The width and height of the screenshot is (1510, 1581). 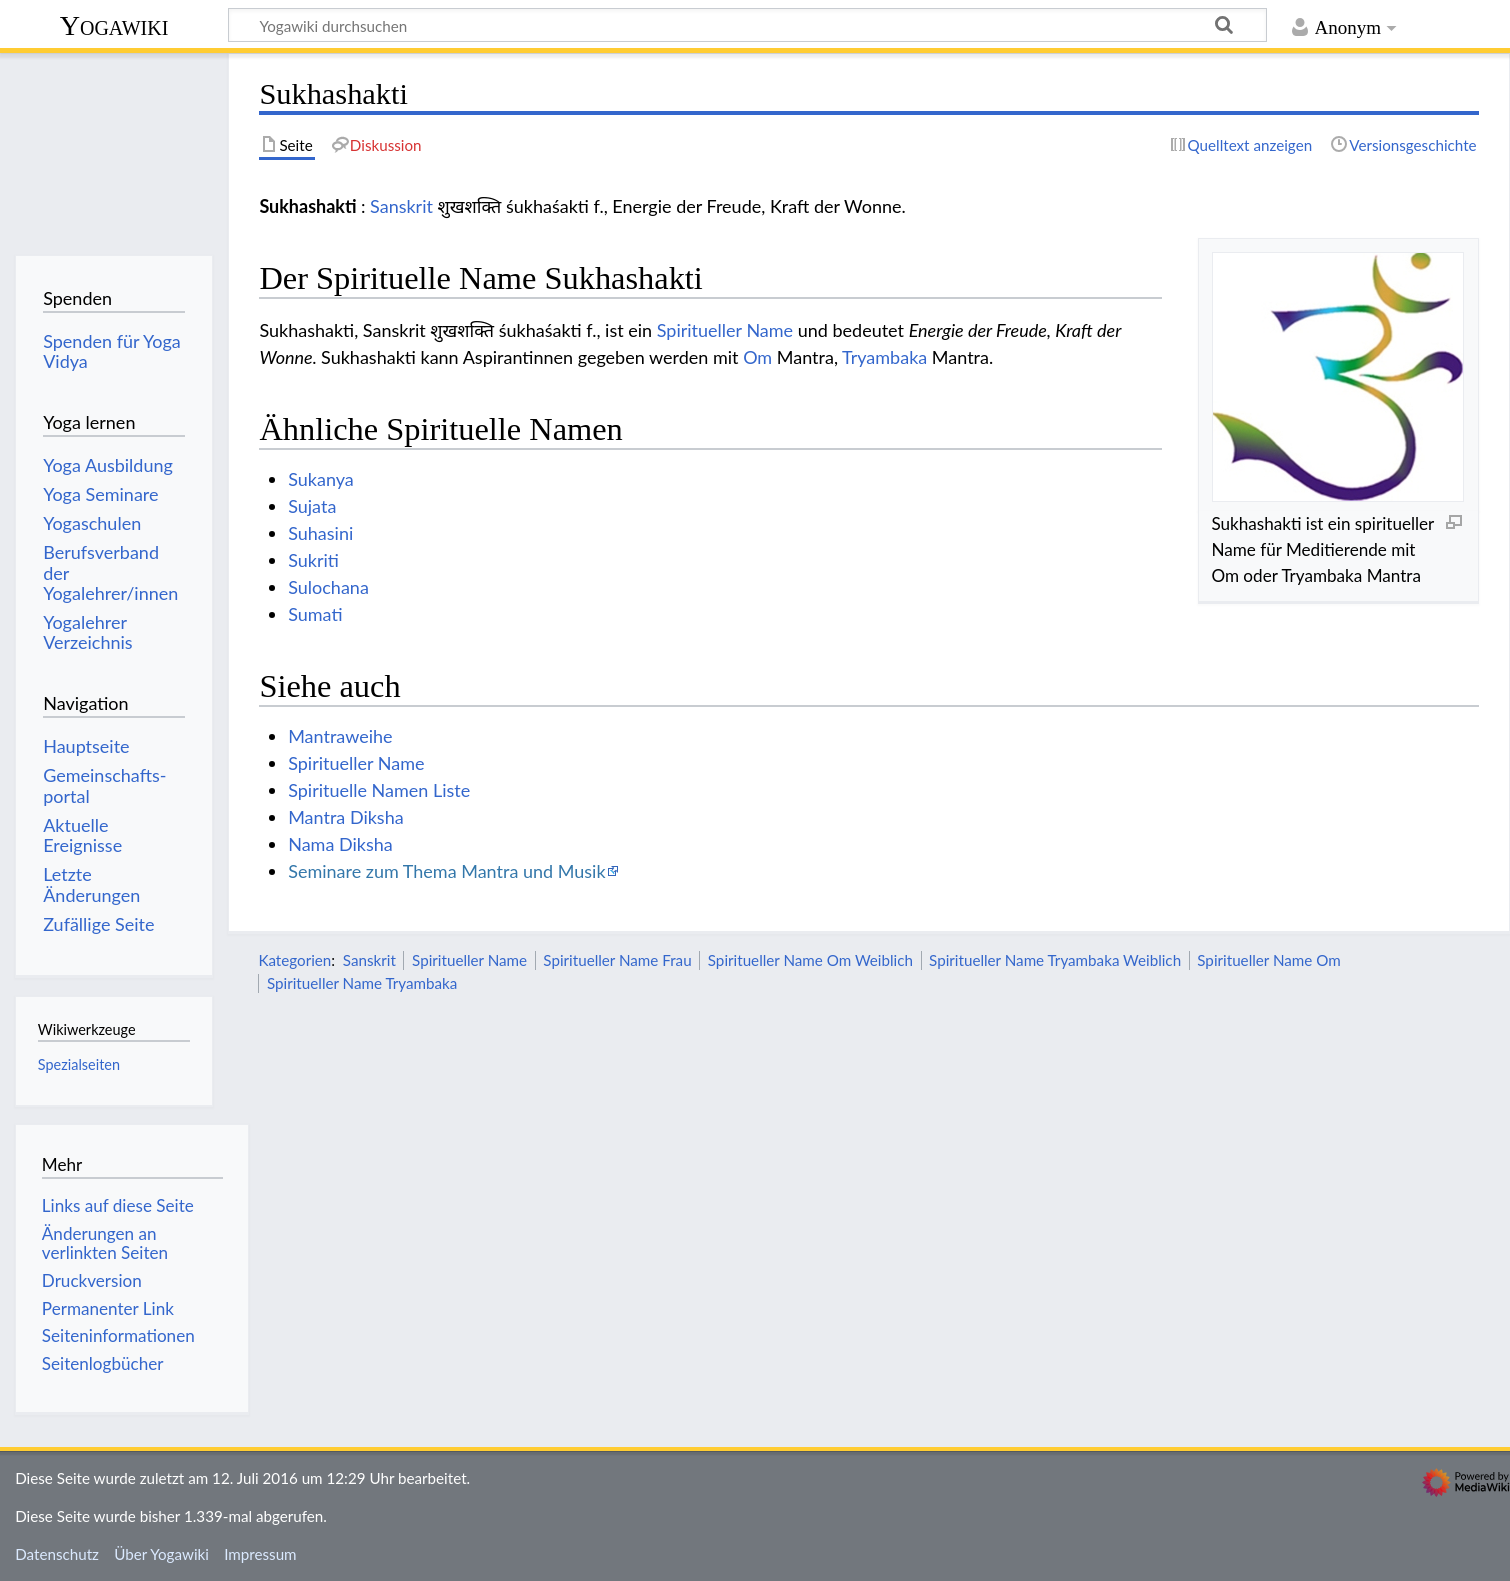 I want to click on Impressum, so click(x=260, y=1554).